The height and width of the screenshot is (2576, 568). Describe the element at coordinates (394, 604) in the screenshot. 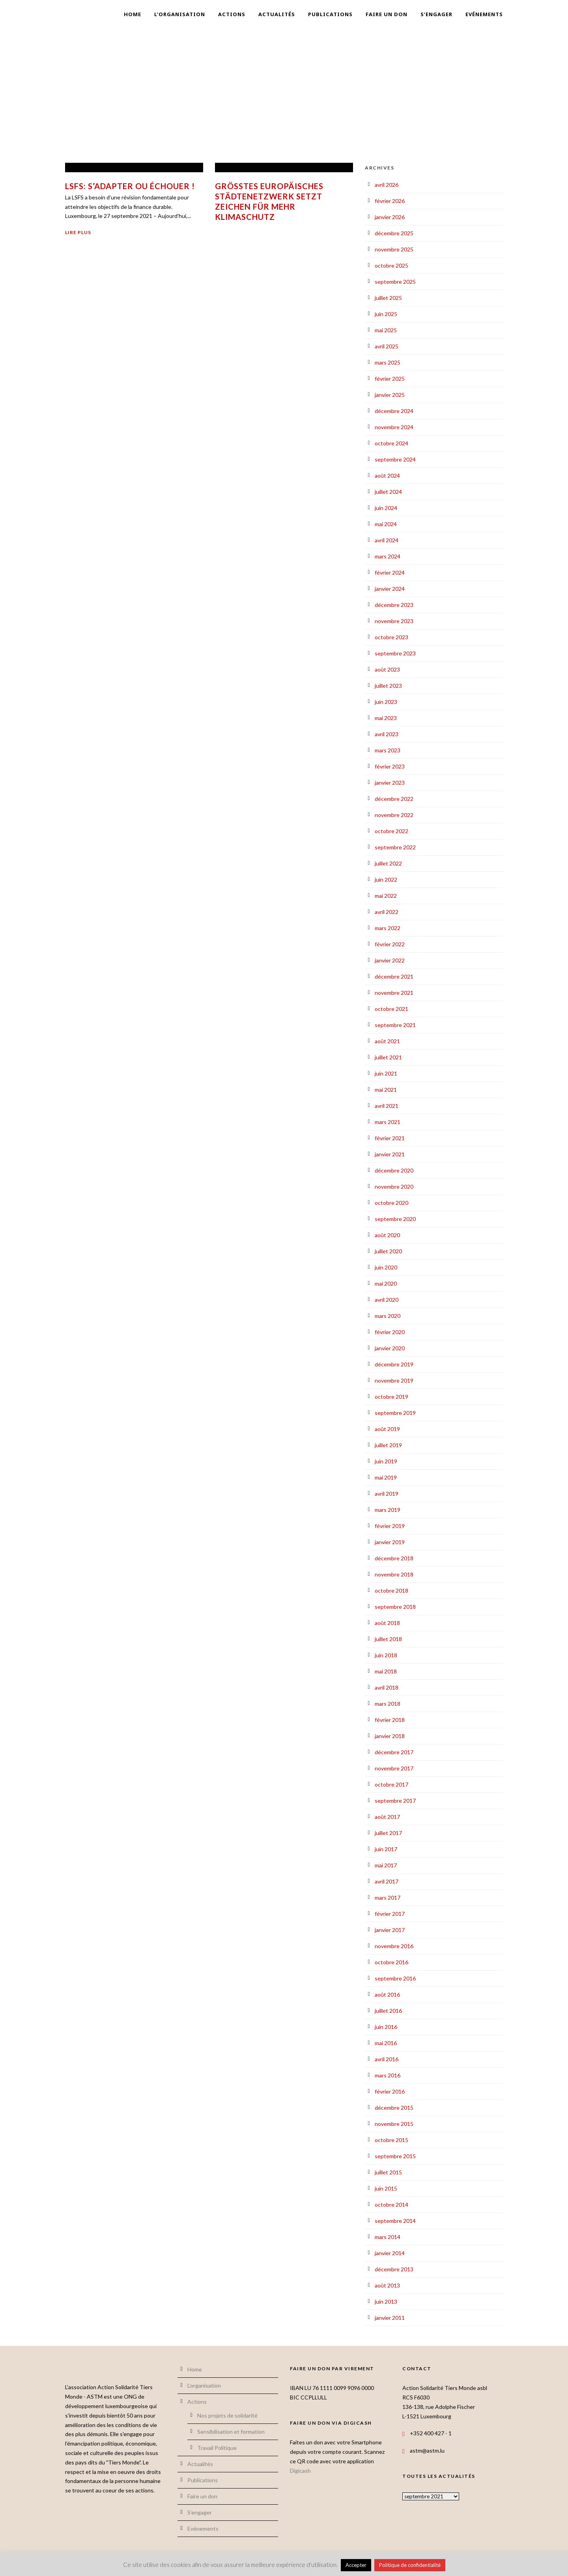

I see `décembre 2023` at that location.